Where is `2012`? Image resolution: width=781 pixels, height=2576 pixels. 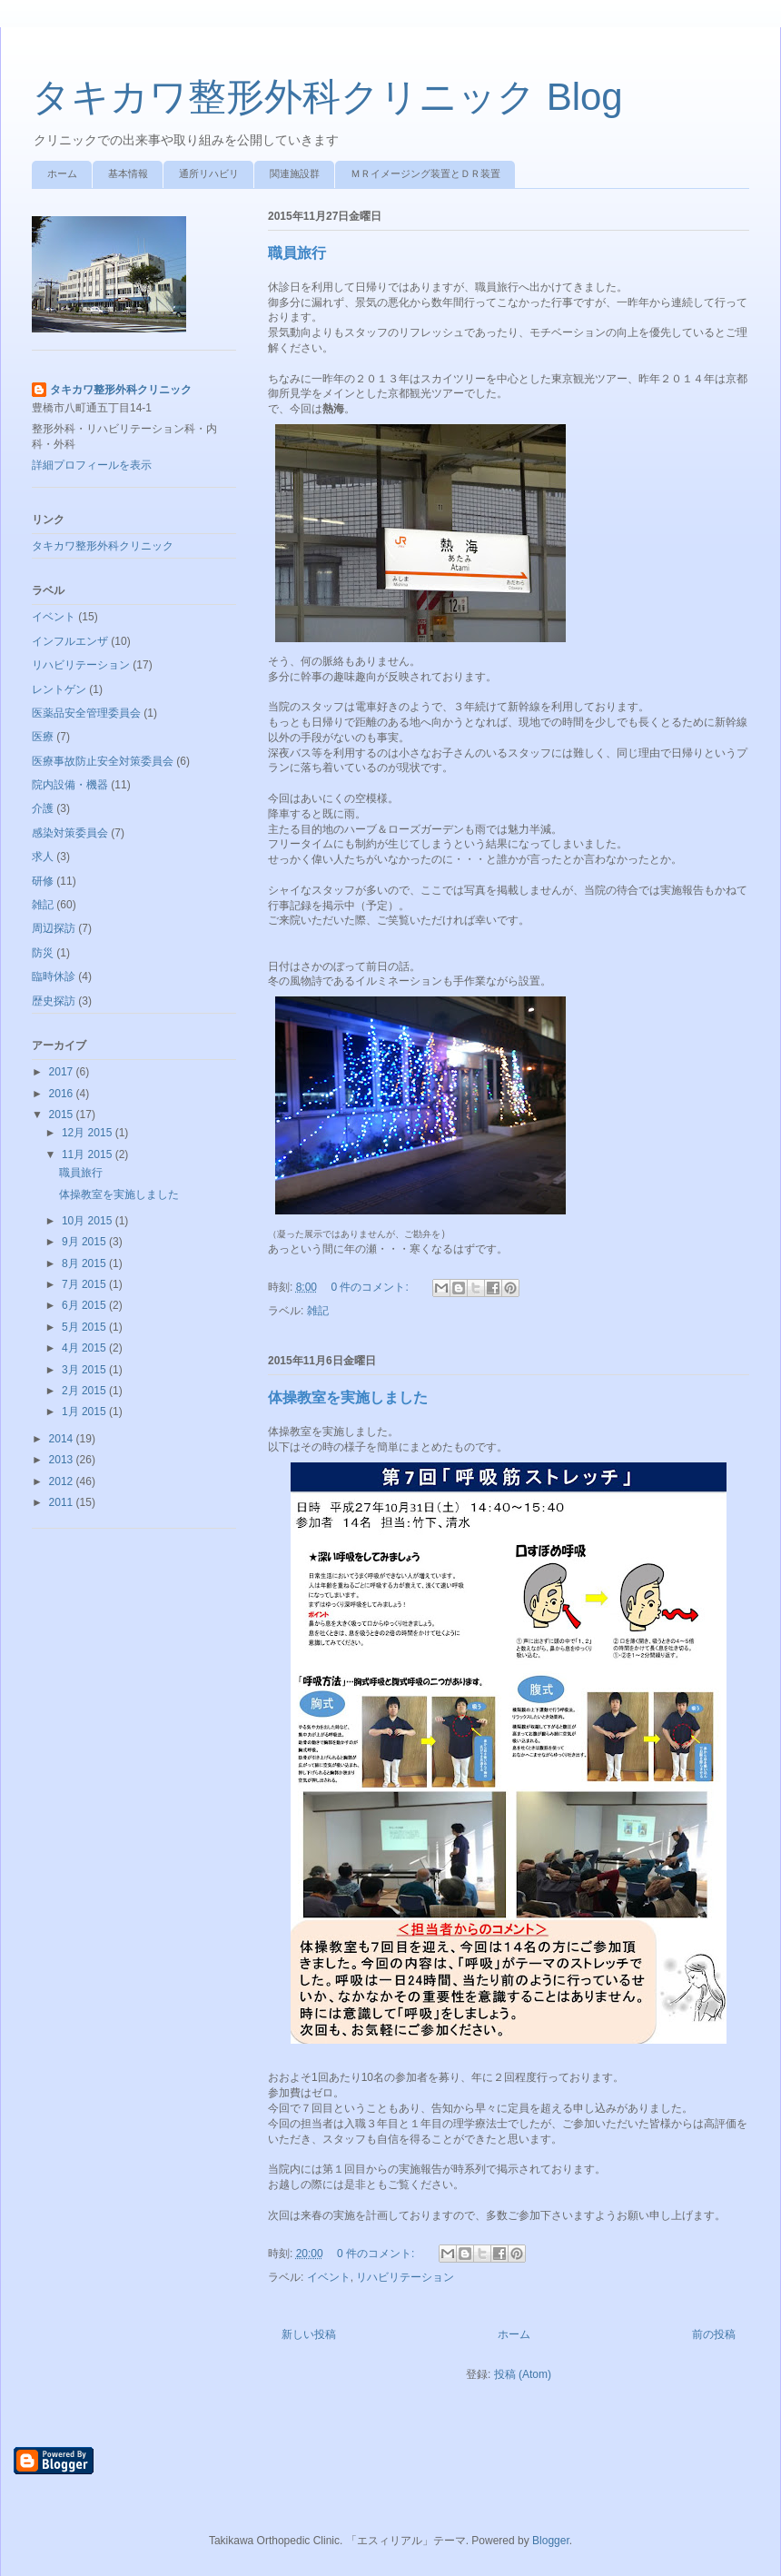 2012 is located at coordinates (62, 1481).